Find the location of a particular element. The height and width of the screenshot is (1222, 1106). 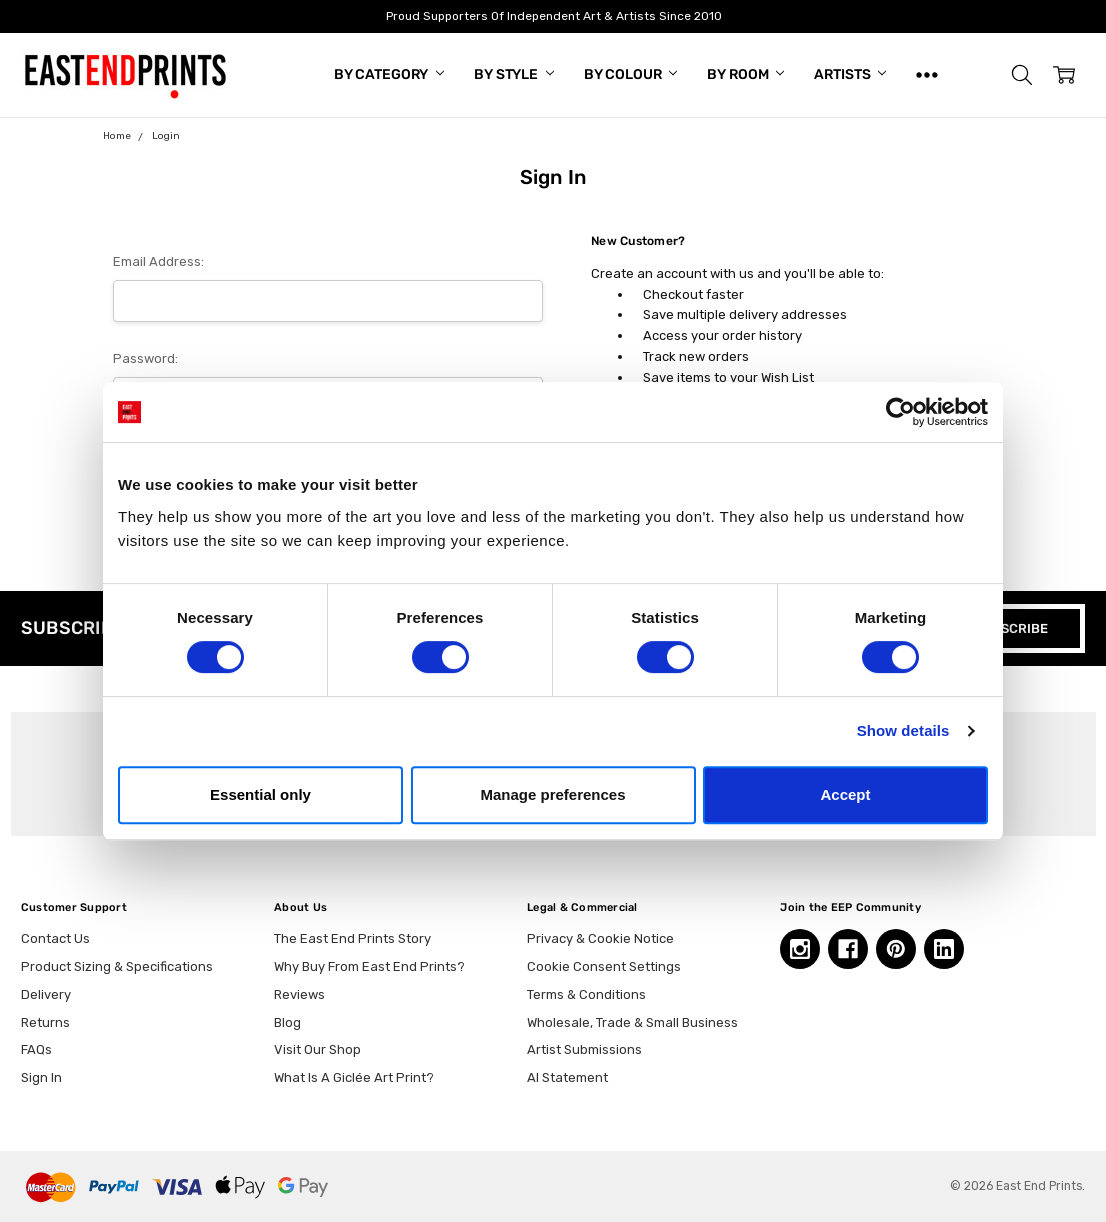

Password: is located at coordinates (145, 358).